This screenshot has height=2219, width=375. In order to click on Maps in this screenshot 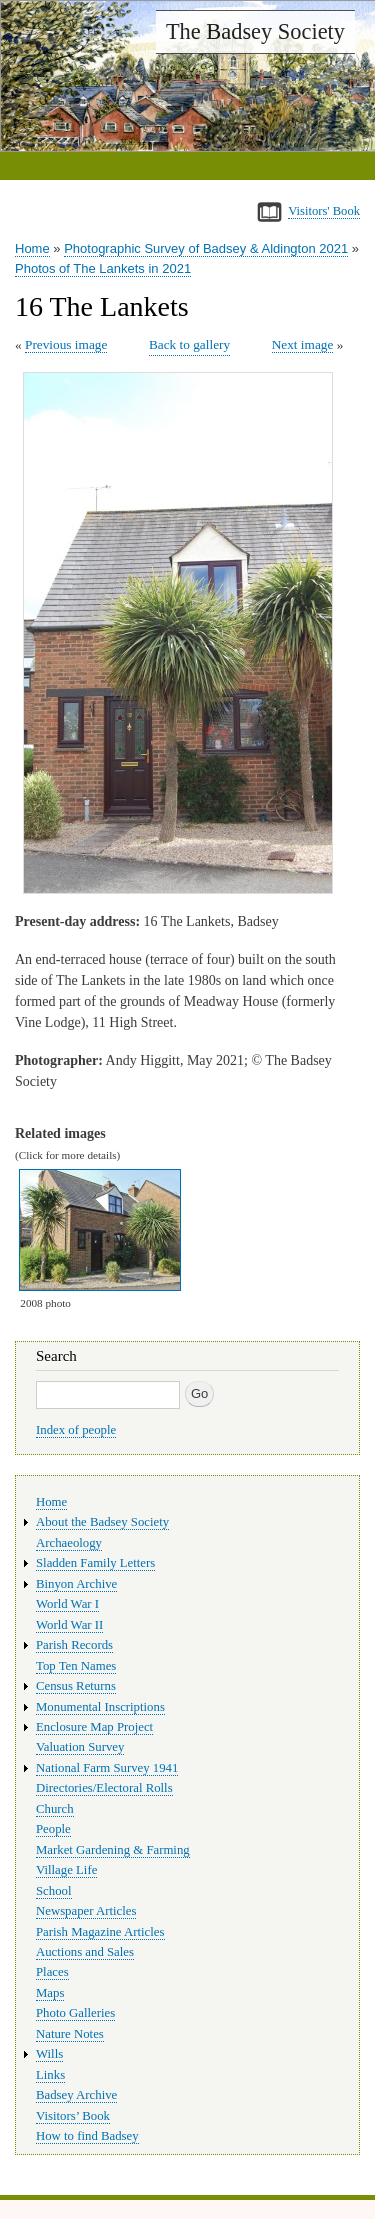, I will do `click(50, 1993)`.